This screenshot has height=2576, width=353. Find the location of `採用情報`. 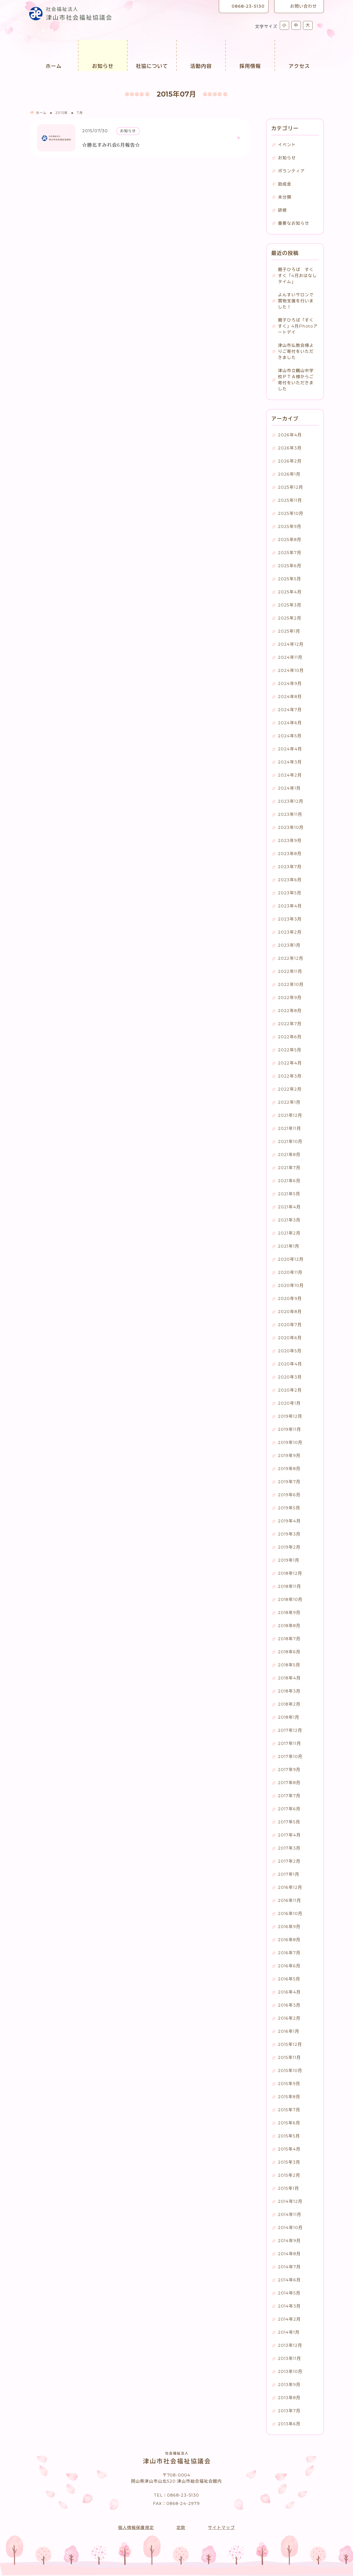

採用情報 is located at coordinates (250, 66).